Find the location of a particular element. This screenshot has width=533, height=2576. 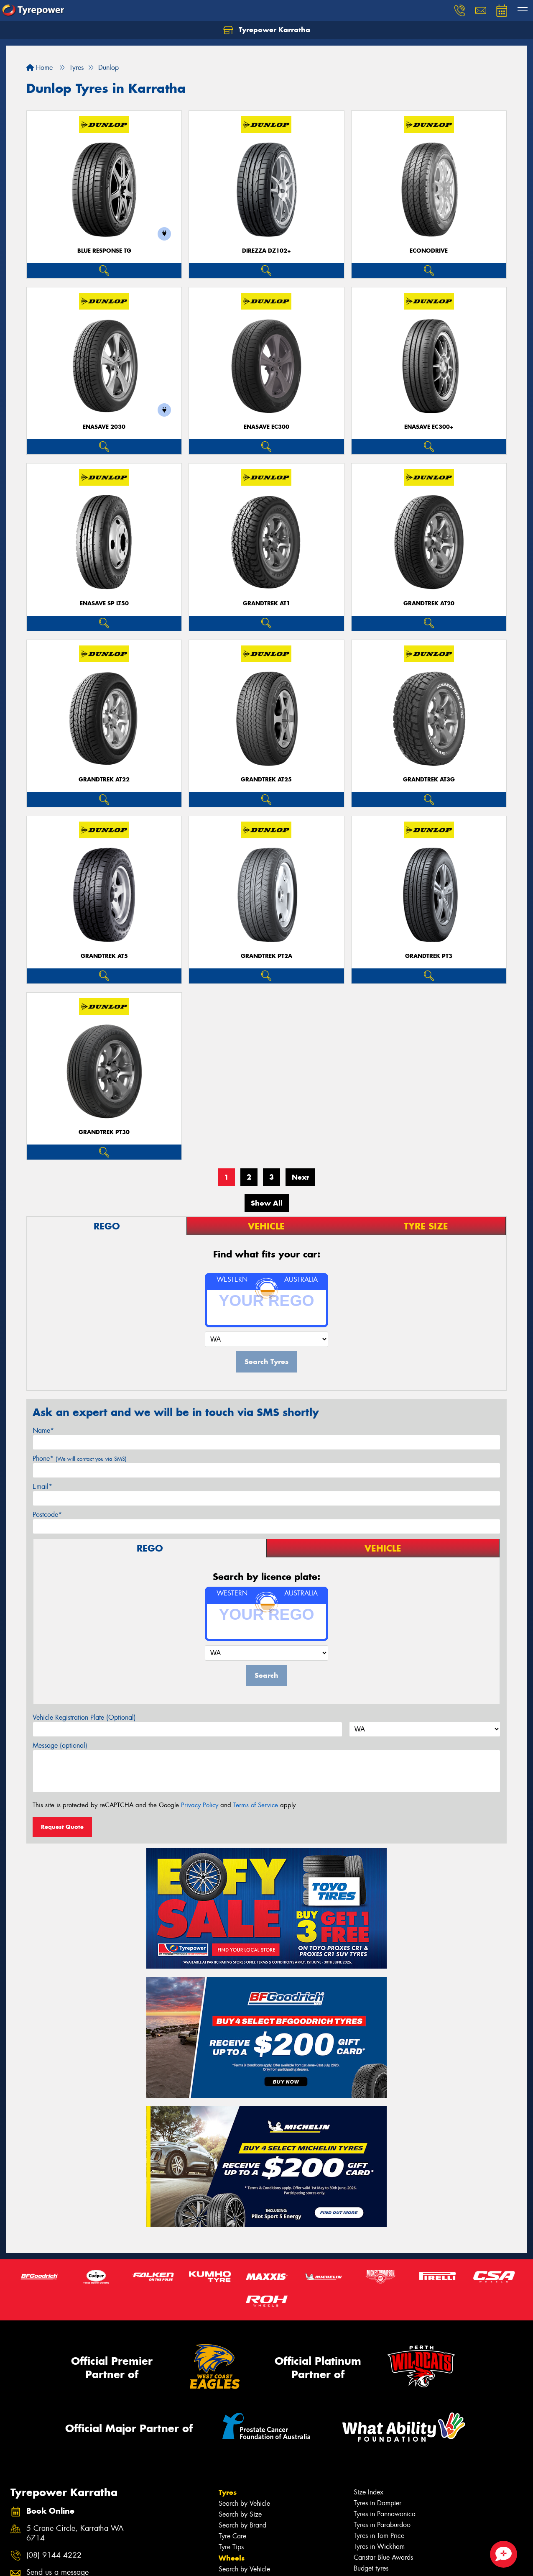

Email* is located at coordinates (42, 1486).